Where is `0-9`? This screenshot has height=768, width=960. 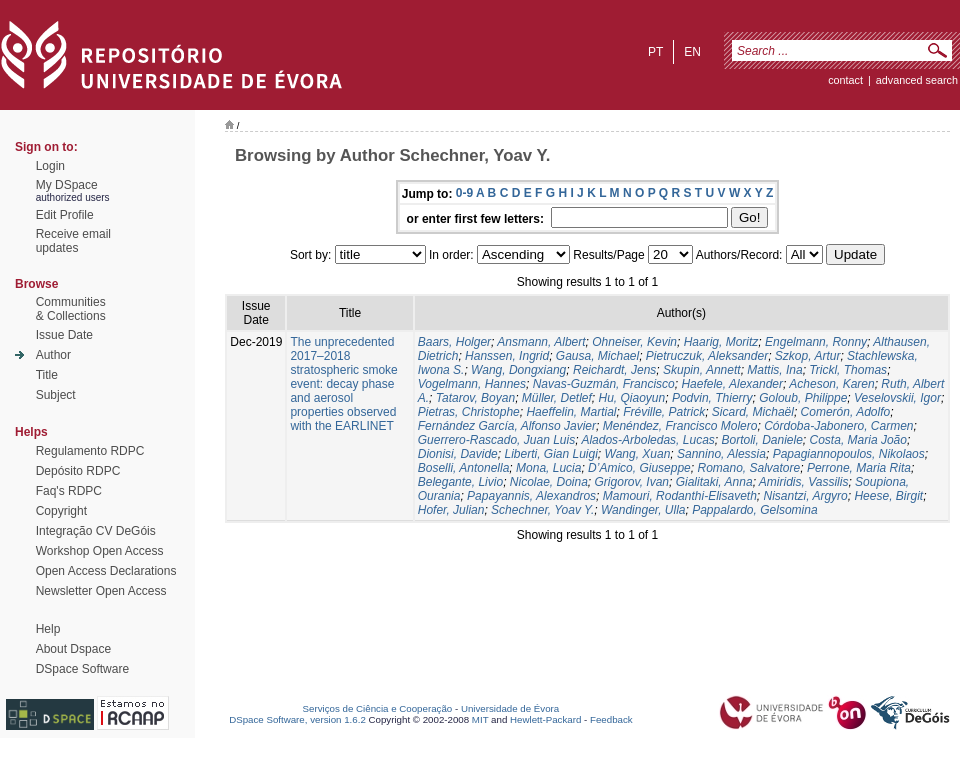 0-9 is located at coordinates (464, 193).